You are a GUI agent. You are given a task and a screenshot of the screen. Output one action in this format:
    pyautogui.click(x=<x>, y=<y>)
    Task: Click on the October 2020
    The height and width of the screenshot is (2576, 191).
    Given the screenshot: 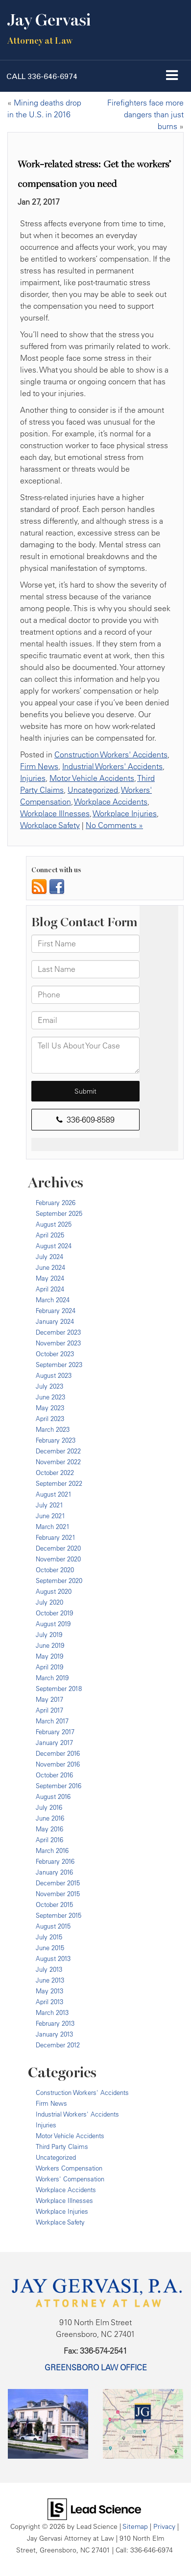 What is the action you would take?
    pyautogui.click(x=55, y=1570)
    